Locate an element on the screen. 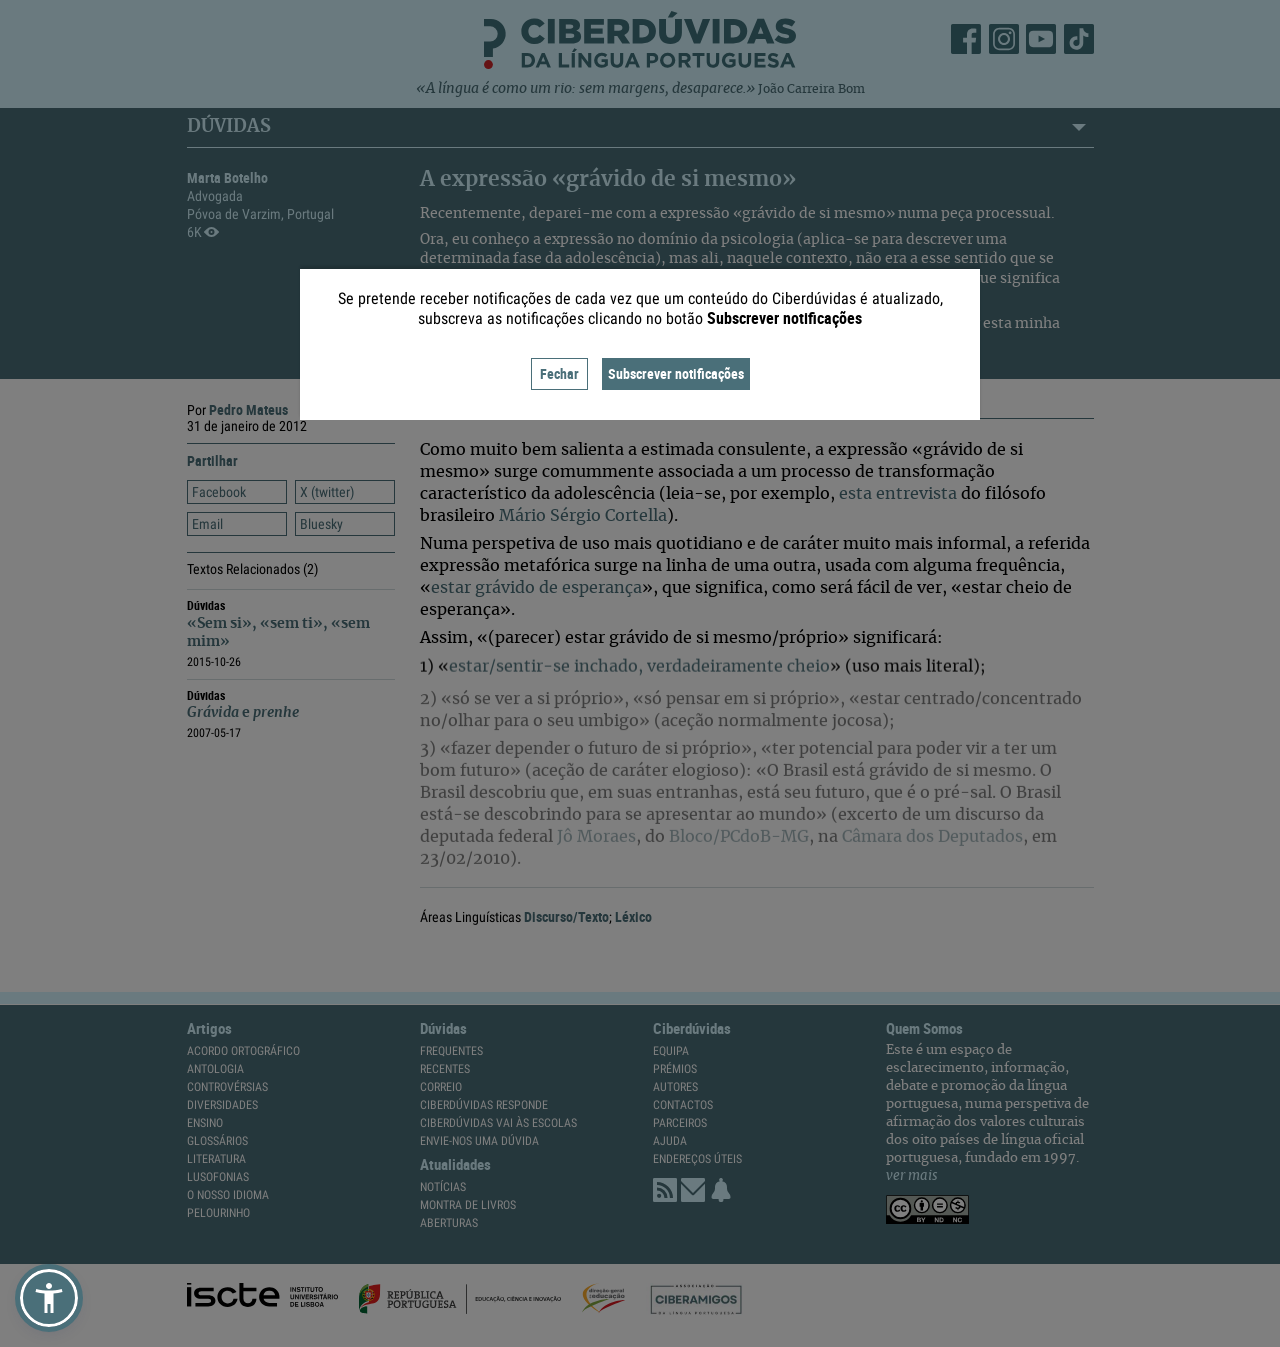  [button] is located at coordinates (49, 1298).